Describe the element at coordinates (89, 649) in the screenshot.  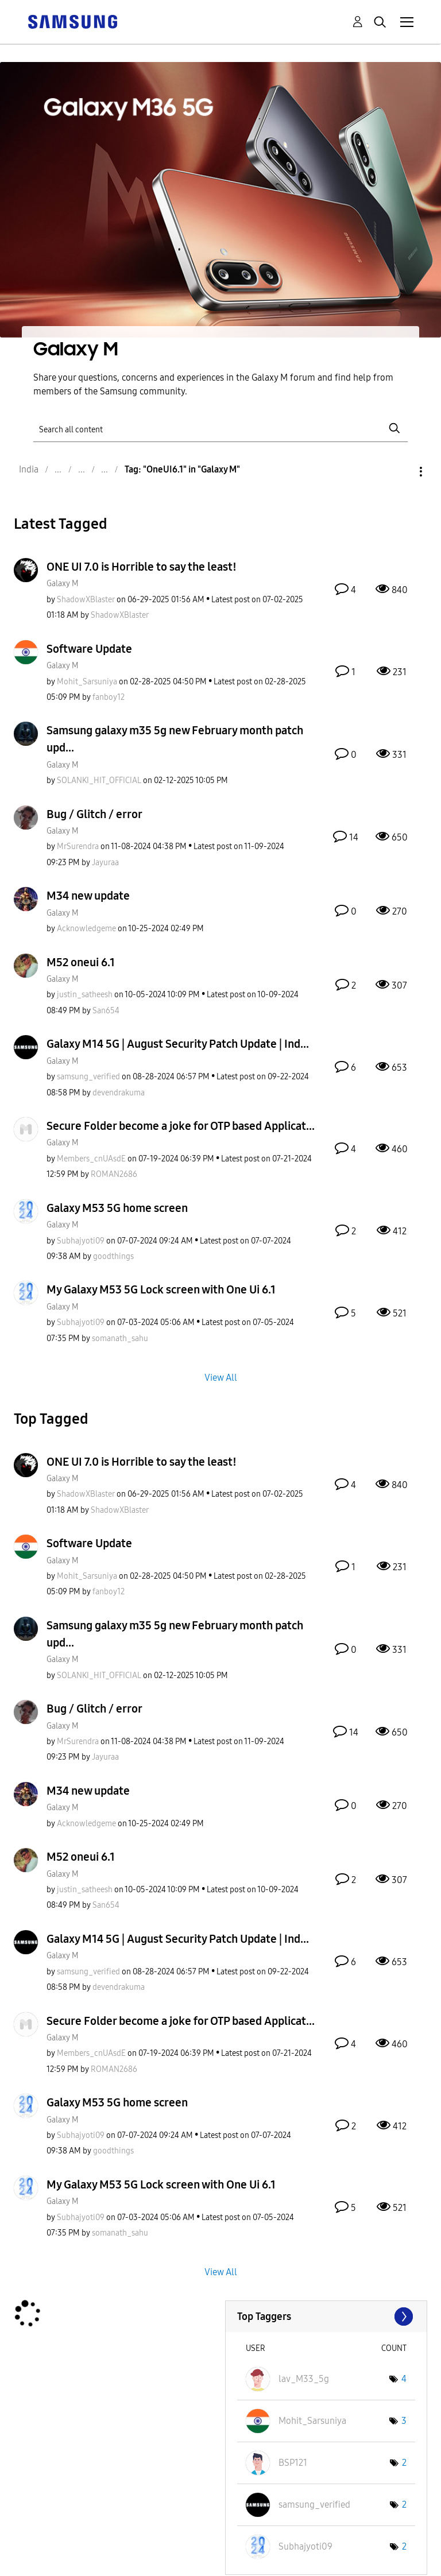
I see `Software Update` at that location.